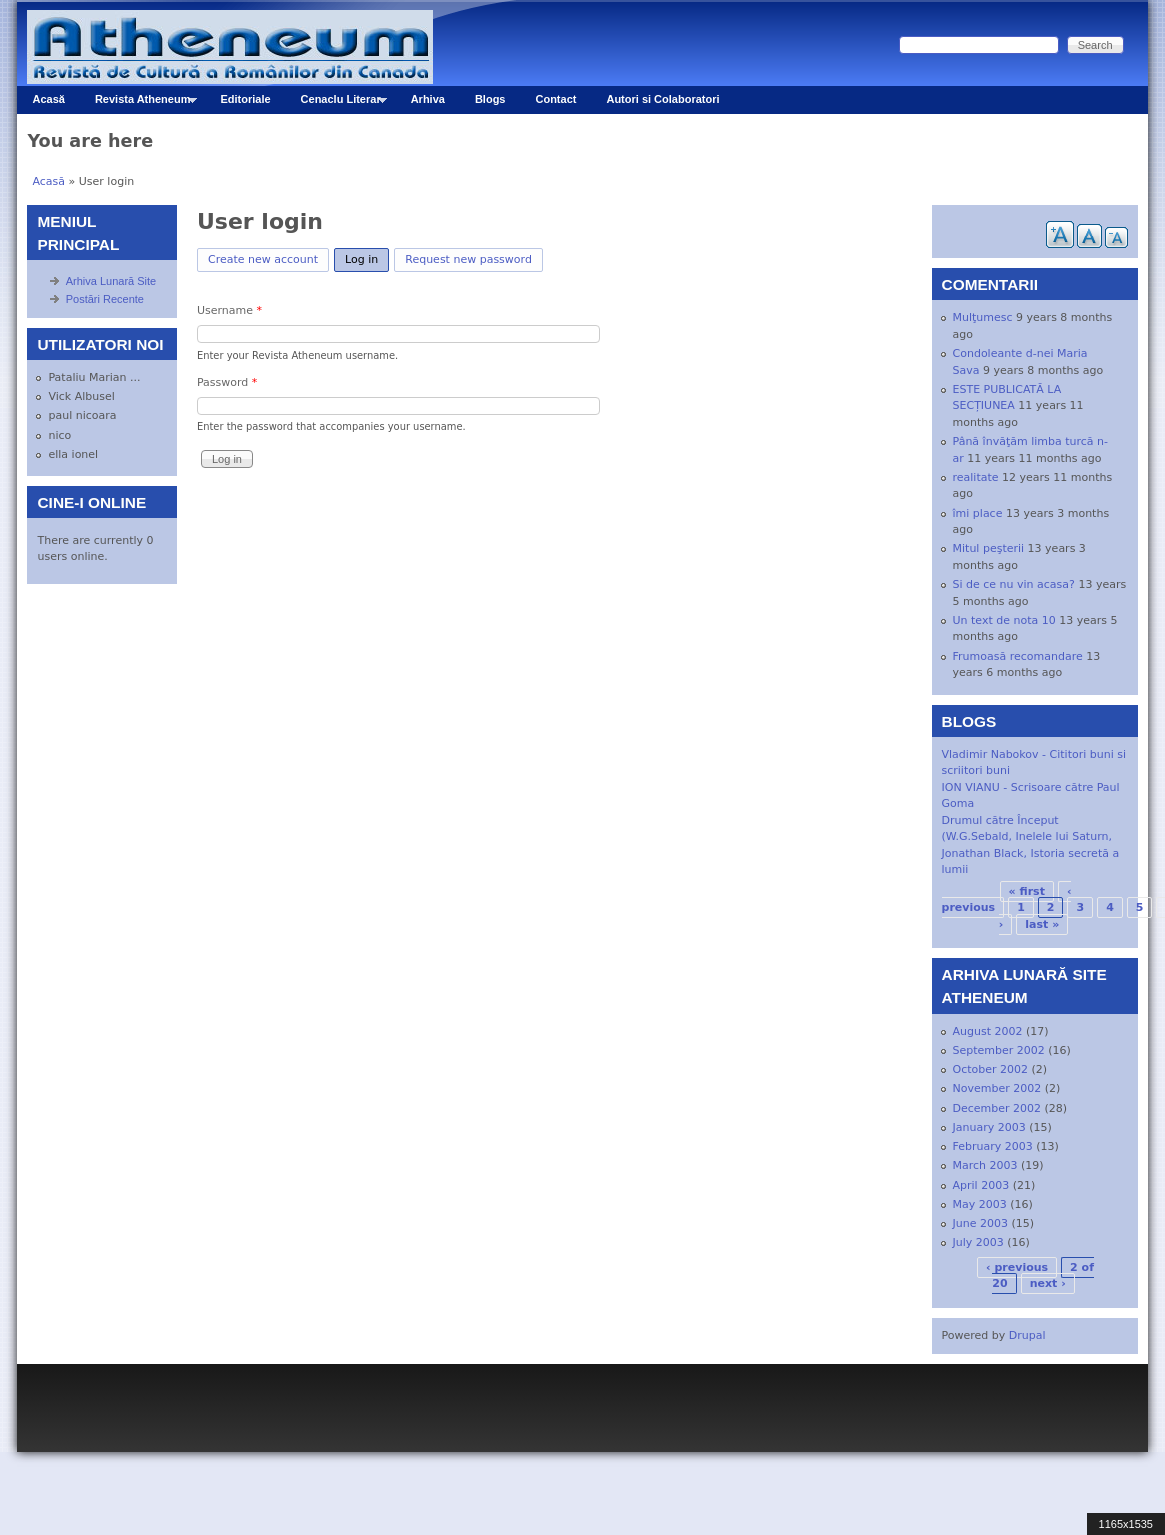 The width and height of the screenshot is (1165, 1535). What do you see at coordinates (989, 548) in the screenshot?
I see `Mitul peşterii` at bounding box center [989, 548].